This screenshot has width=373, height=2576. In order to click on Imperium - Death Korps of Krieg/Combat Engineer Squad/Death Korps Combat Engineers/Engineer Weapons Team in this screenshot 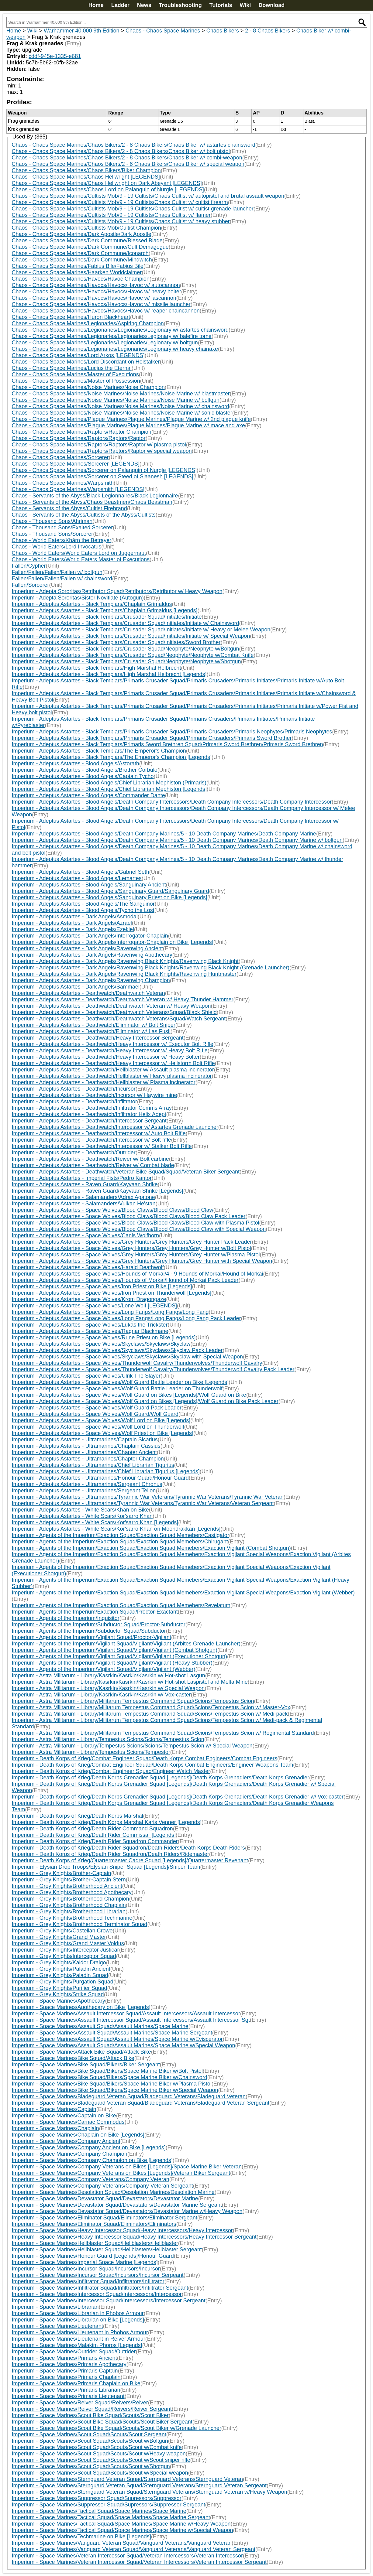, I will do `click(152, 1765)`.